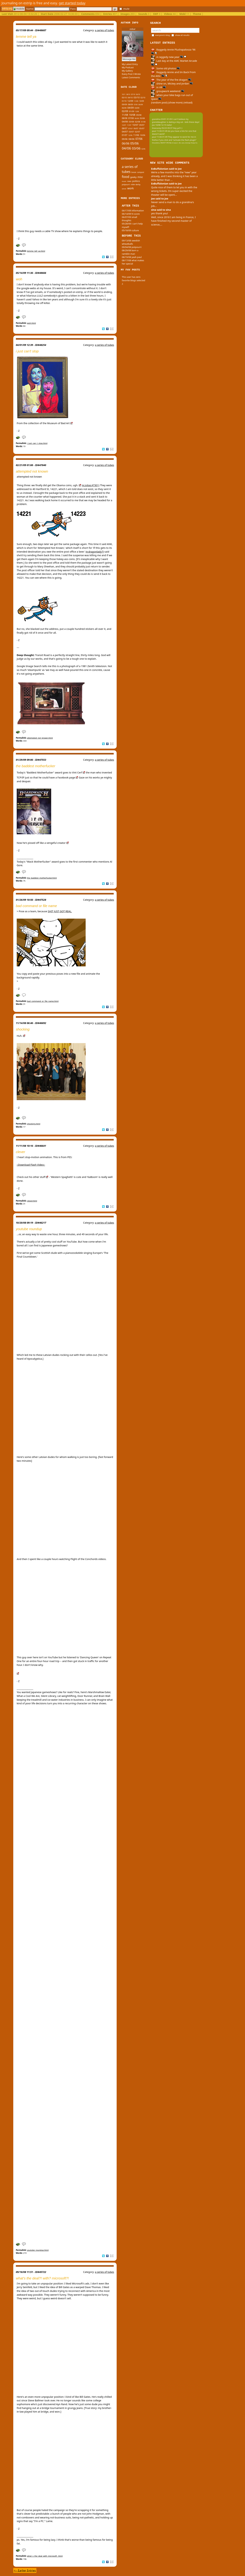 The width and height of the screenshot is (245, 2576). I want to click on grandma 03/01 01:09, so click(162, 119).